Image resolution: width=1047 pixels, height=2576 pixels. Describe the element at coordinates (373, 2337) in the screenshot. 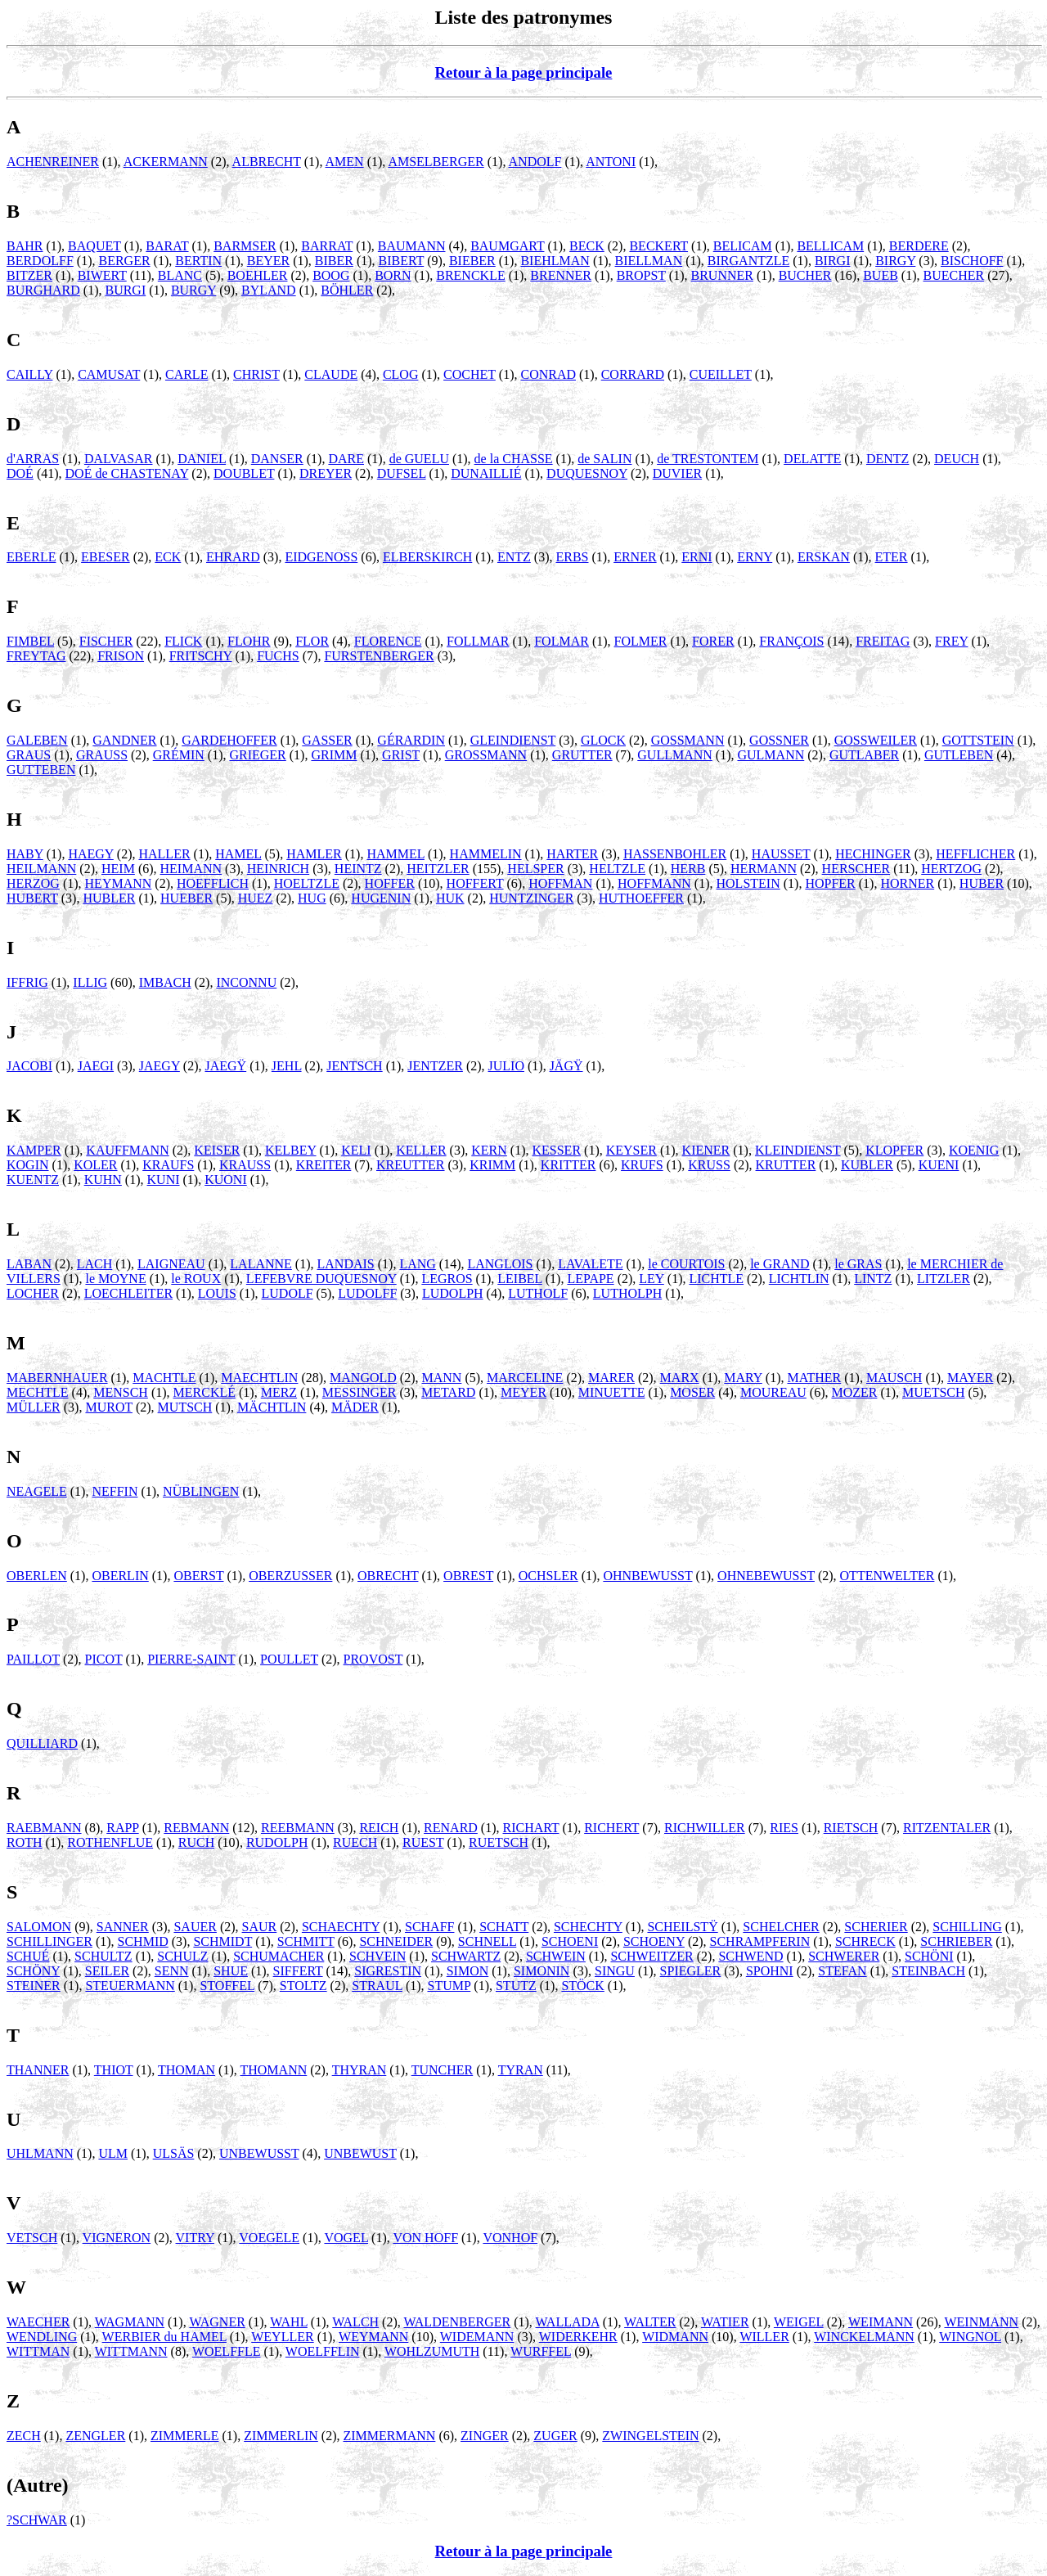

I see `WEYMANN` at that location.